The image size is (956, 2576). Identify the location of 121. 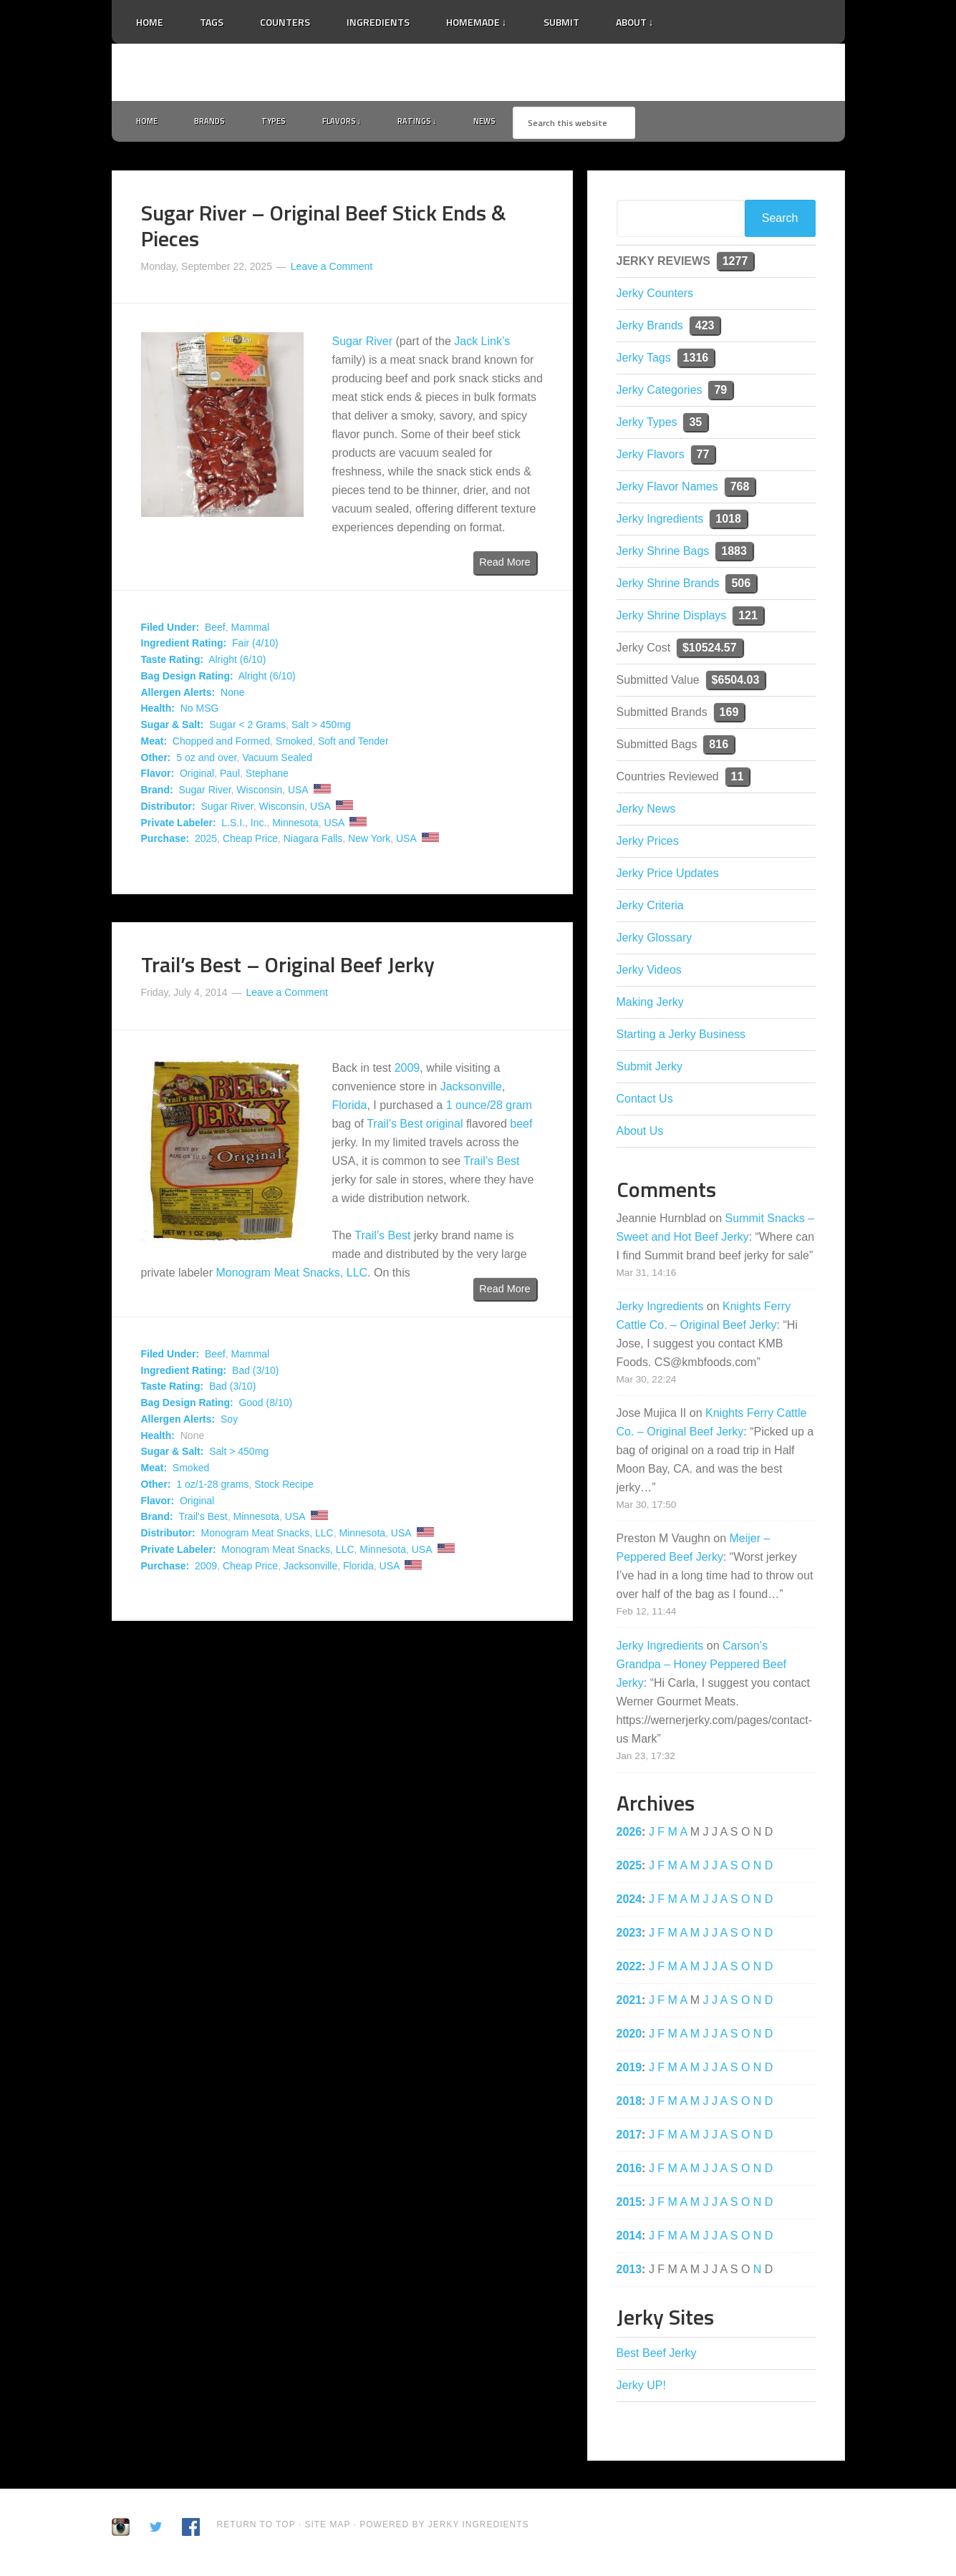
(748, 618).